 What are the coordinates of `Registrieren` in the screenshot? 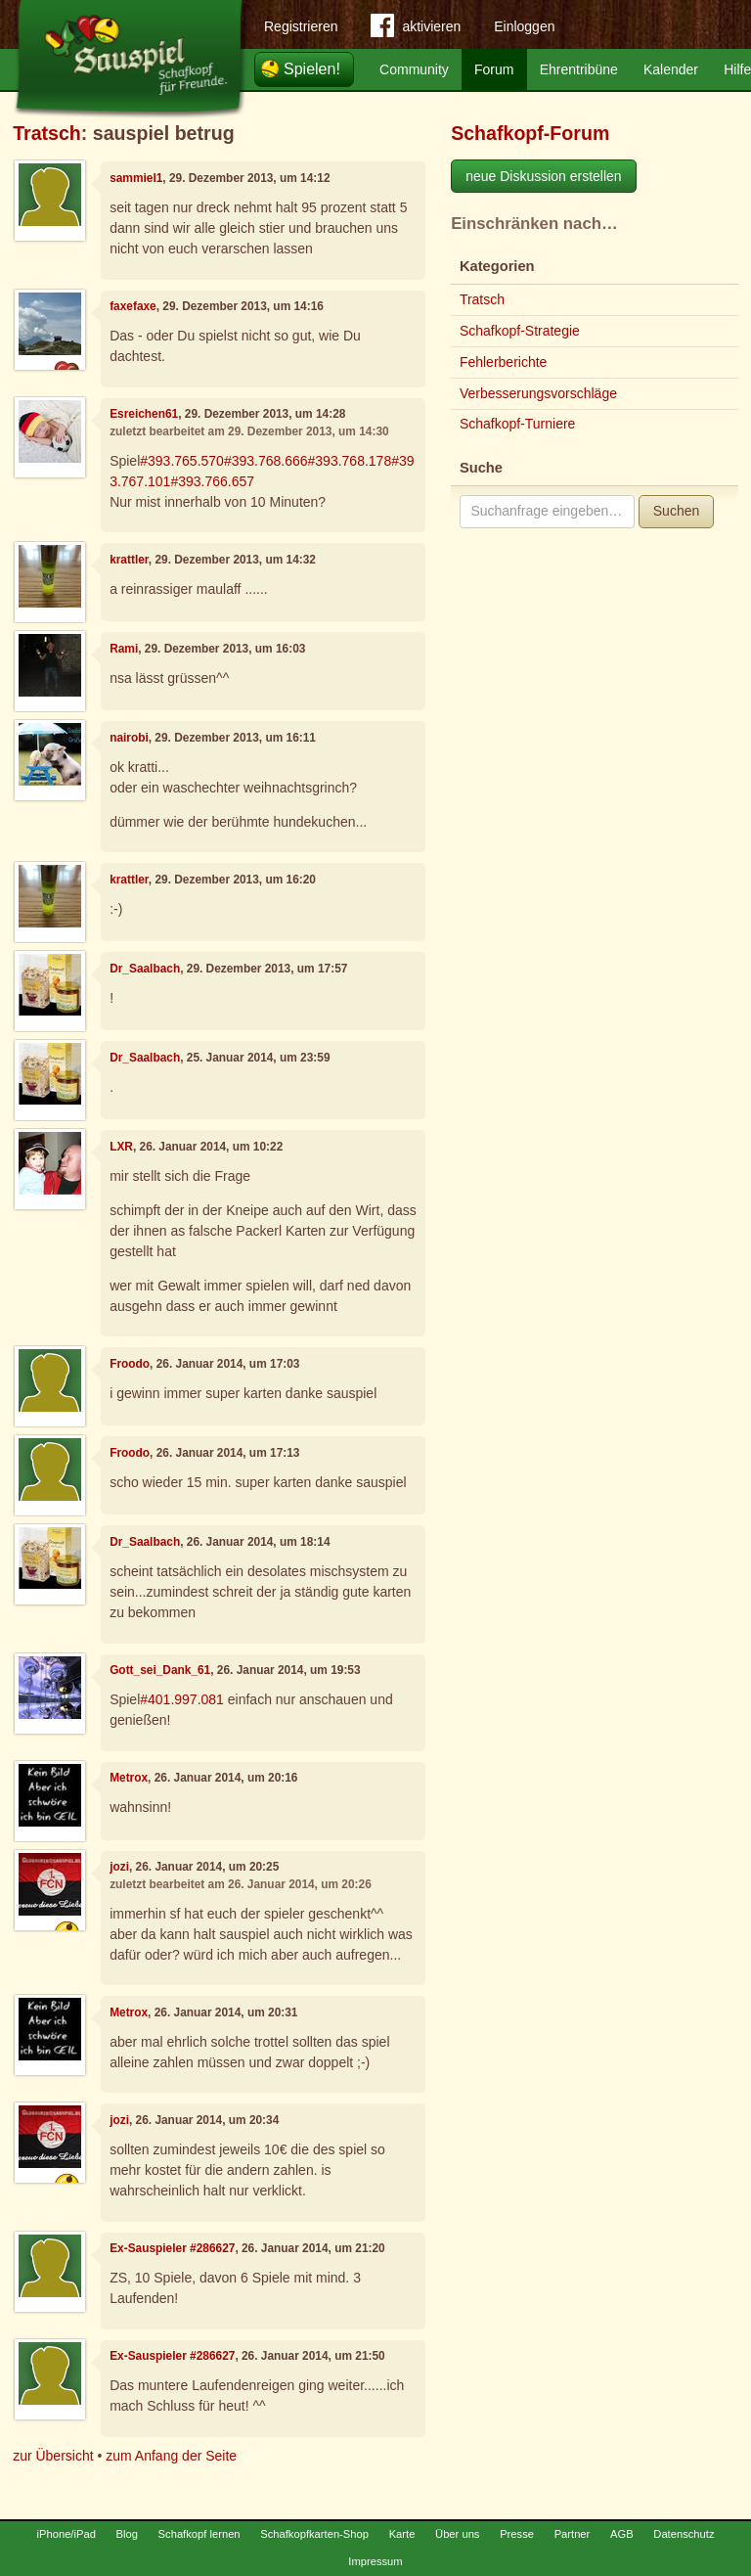 It's located at (300, 26).